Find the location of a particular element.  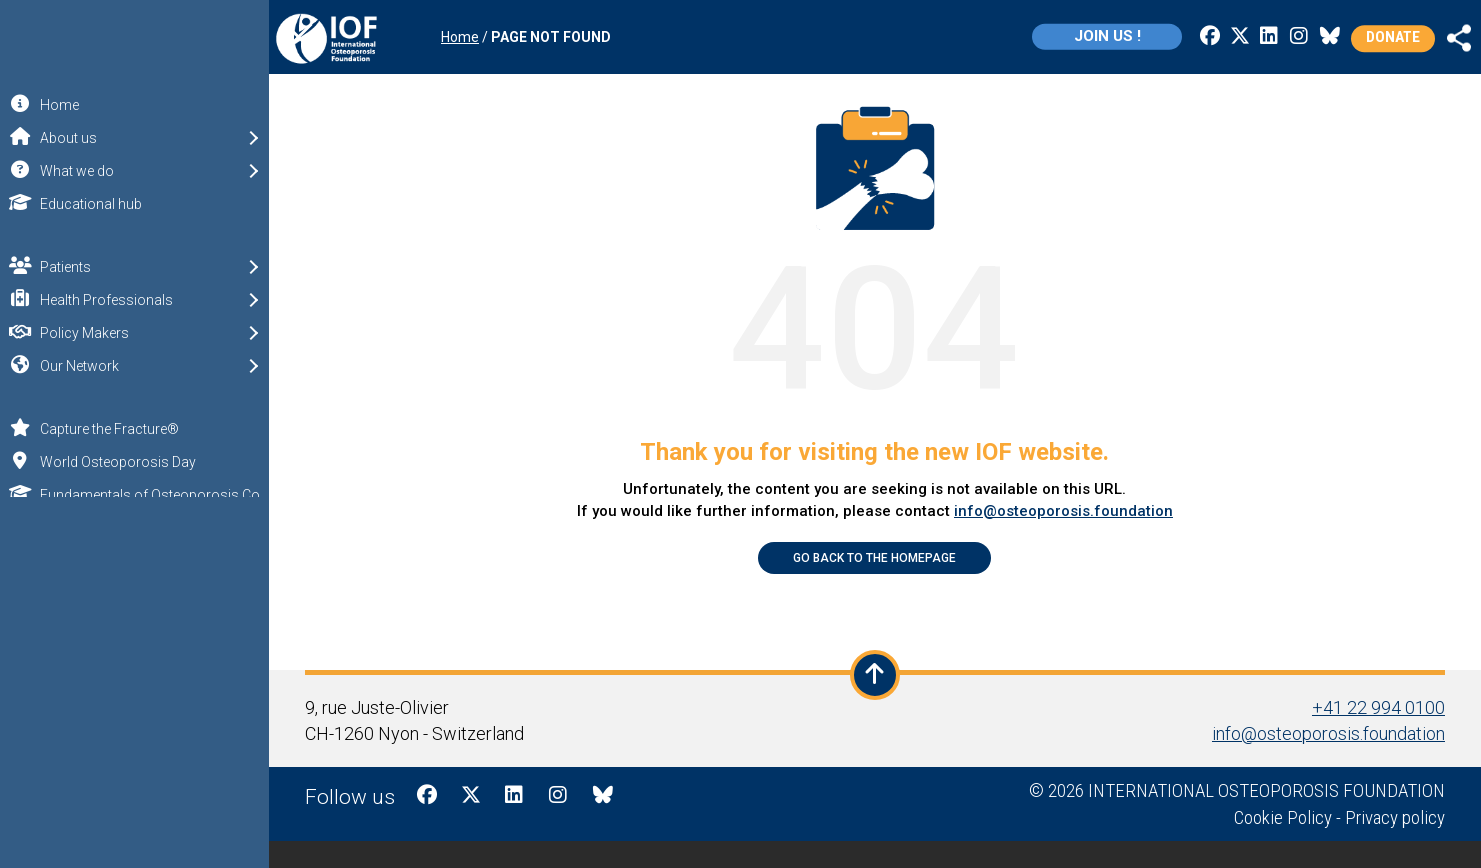

IOF Cookie Policy is located at coordinates (68, 853).